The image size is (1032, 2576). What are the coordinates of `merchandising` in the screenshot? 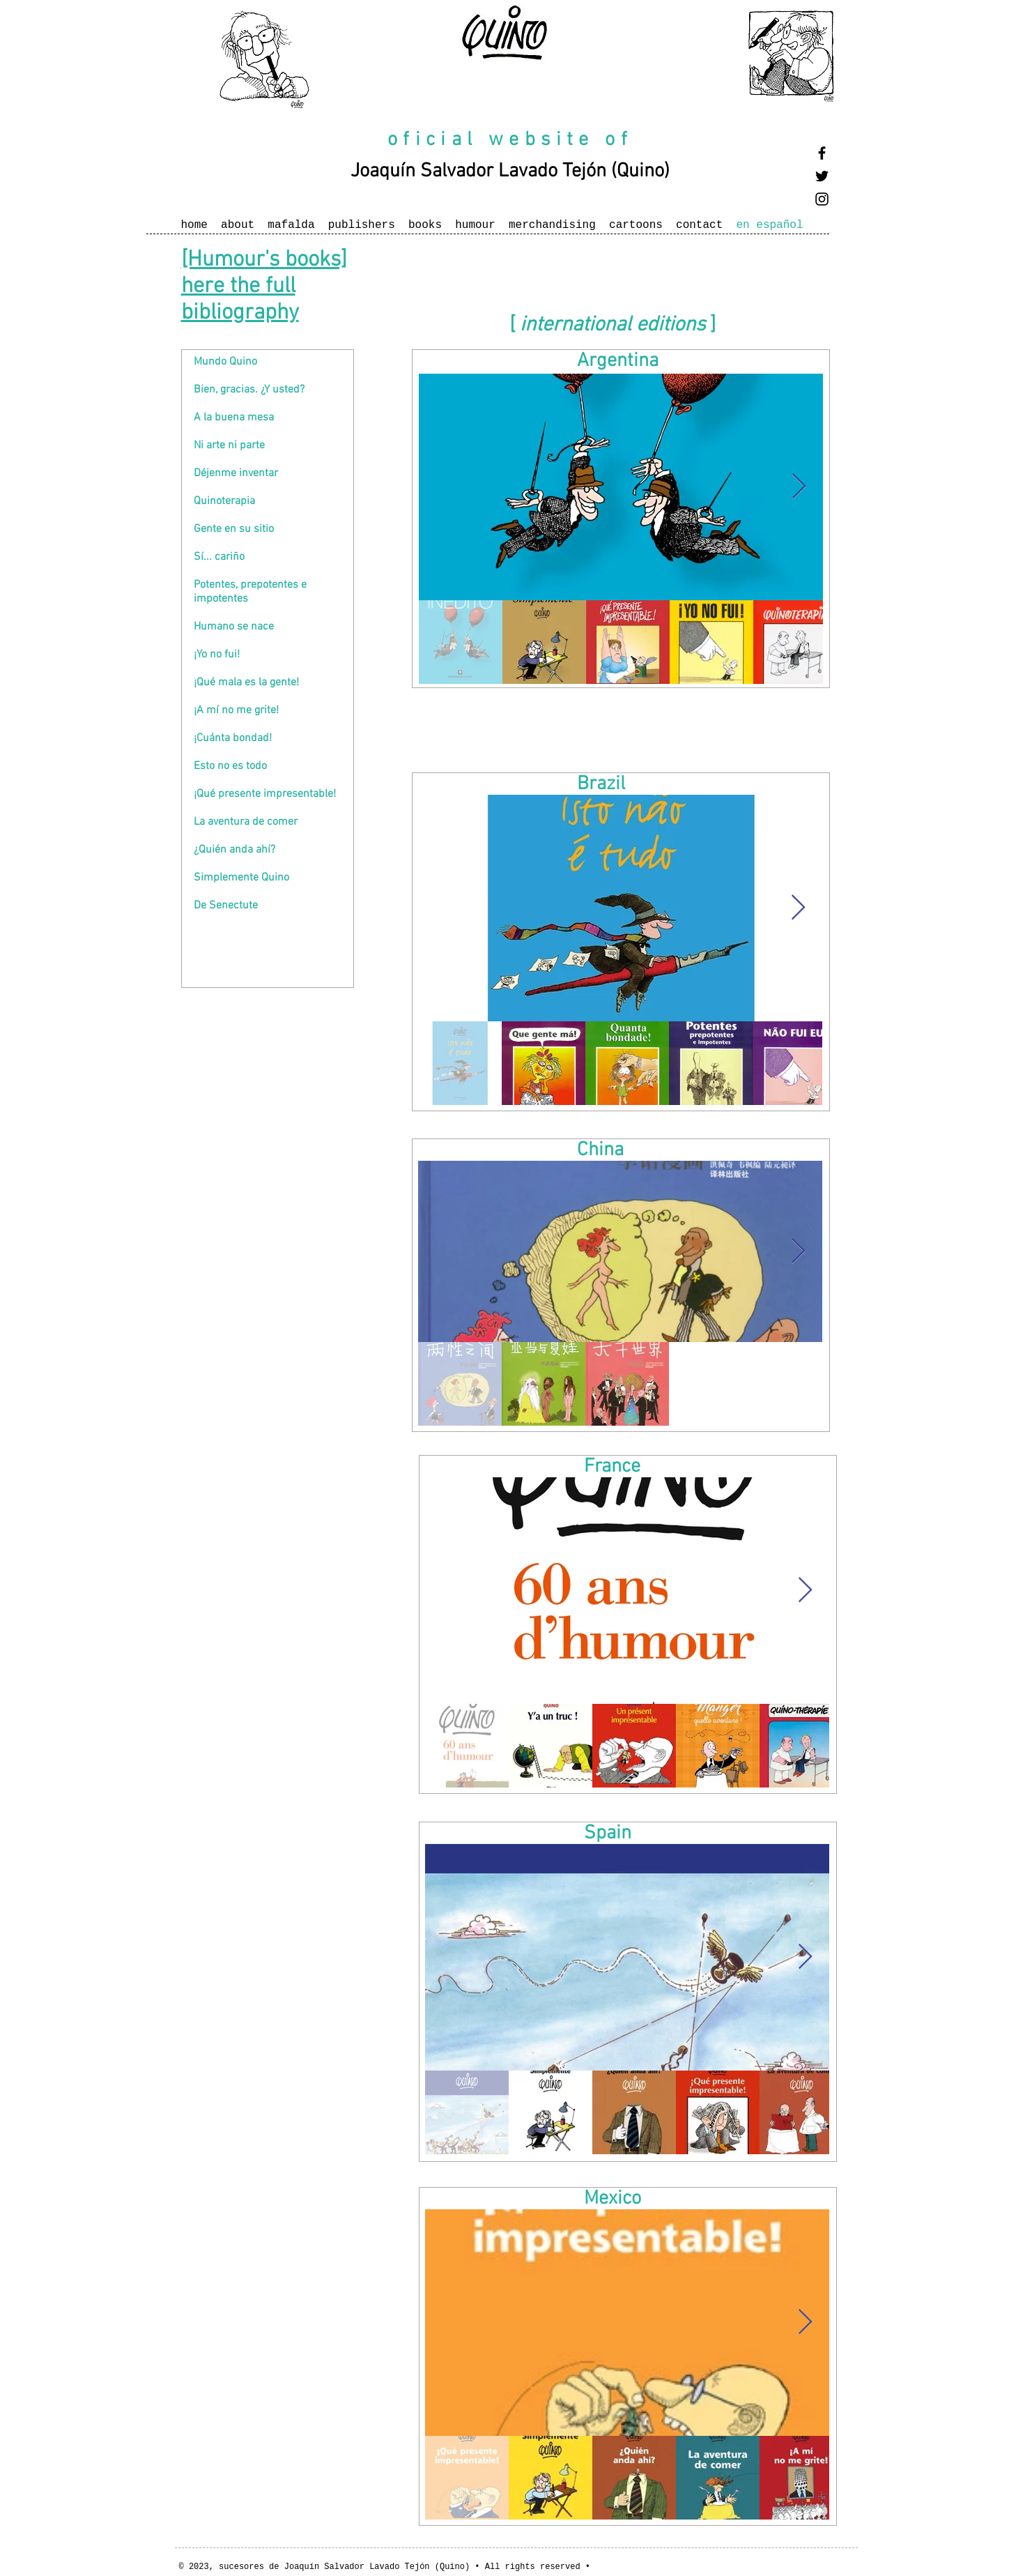 It's located at (552, 225).